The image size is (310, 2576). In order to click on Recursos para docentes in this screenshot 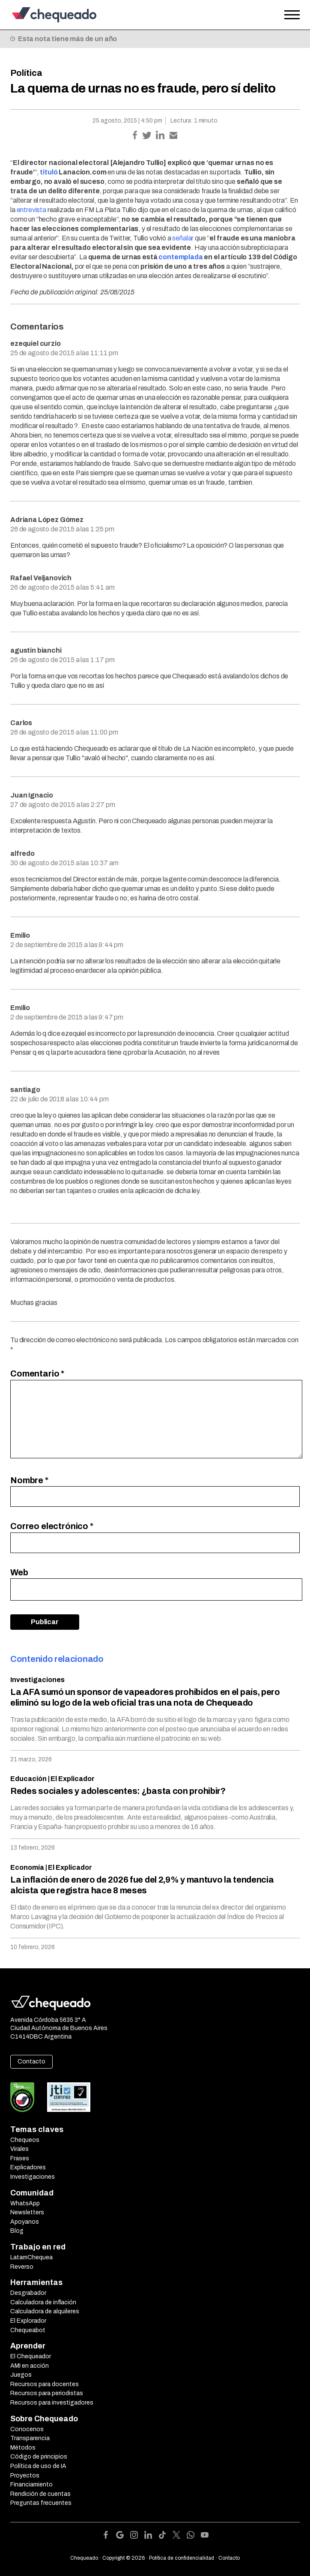, I will do `click(44, 2384)`.